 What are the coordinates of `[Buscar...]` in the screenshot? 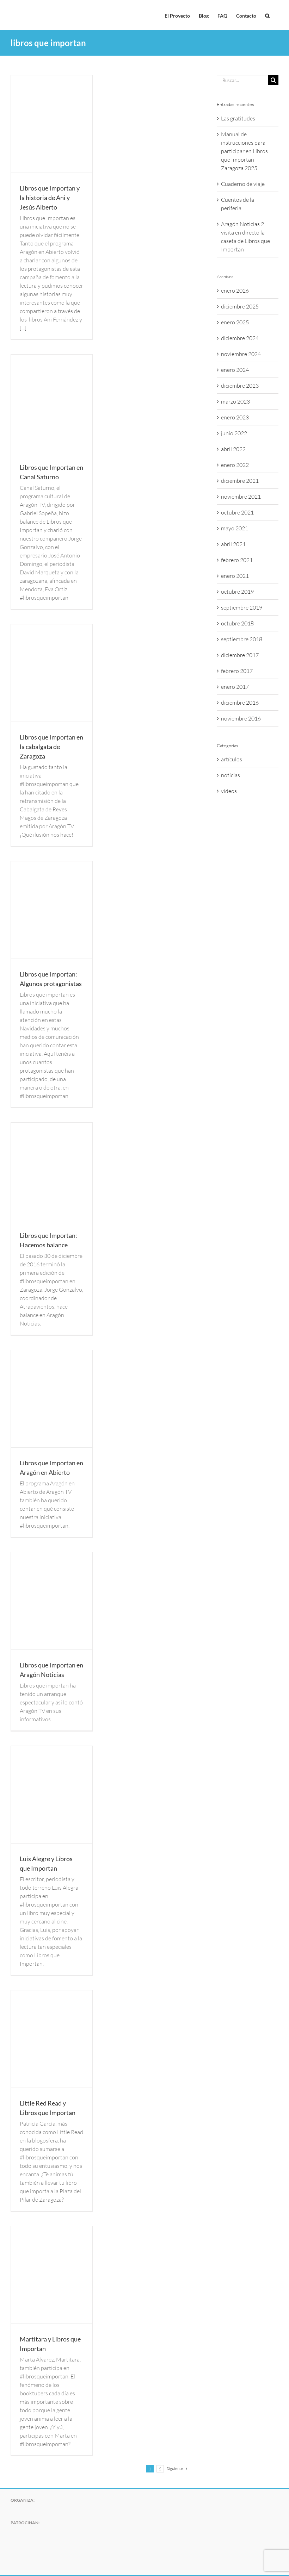 It's located at (242, 80).